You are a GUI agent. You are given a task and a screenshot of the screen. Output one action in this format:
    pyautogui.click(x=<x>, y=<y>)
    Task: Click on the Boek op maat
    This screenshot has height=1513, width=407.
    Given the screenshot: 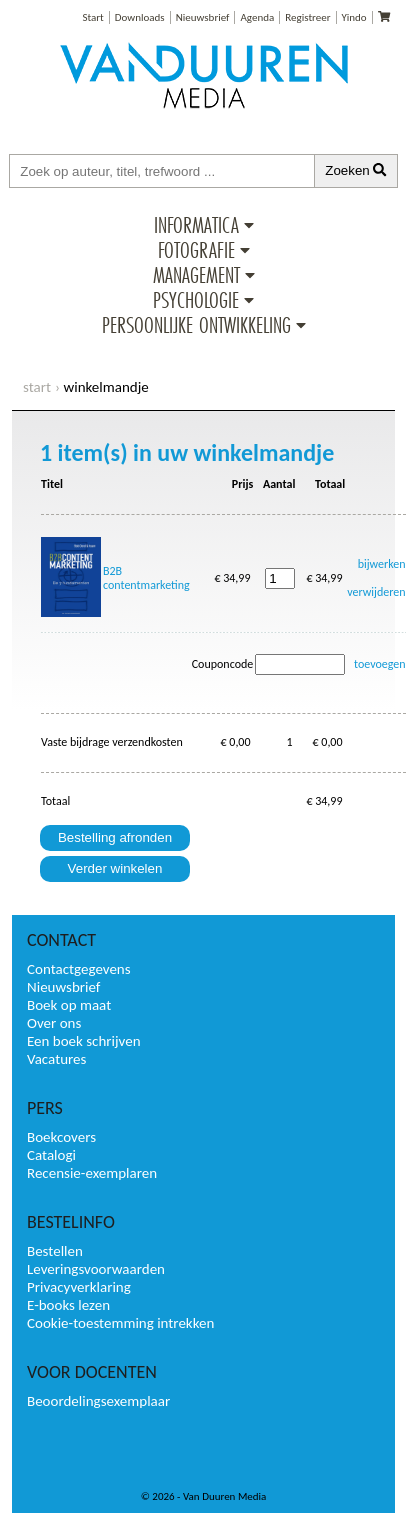 What is the action you would take?
    pyautogui.click(x=69, y=1005)
    